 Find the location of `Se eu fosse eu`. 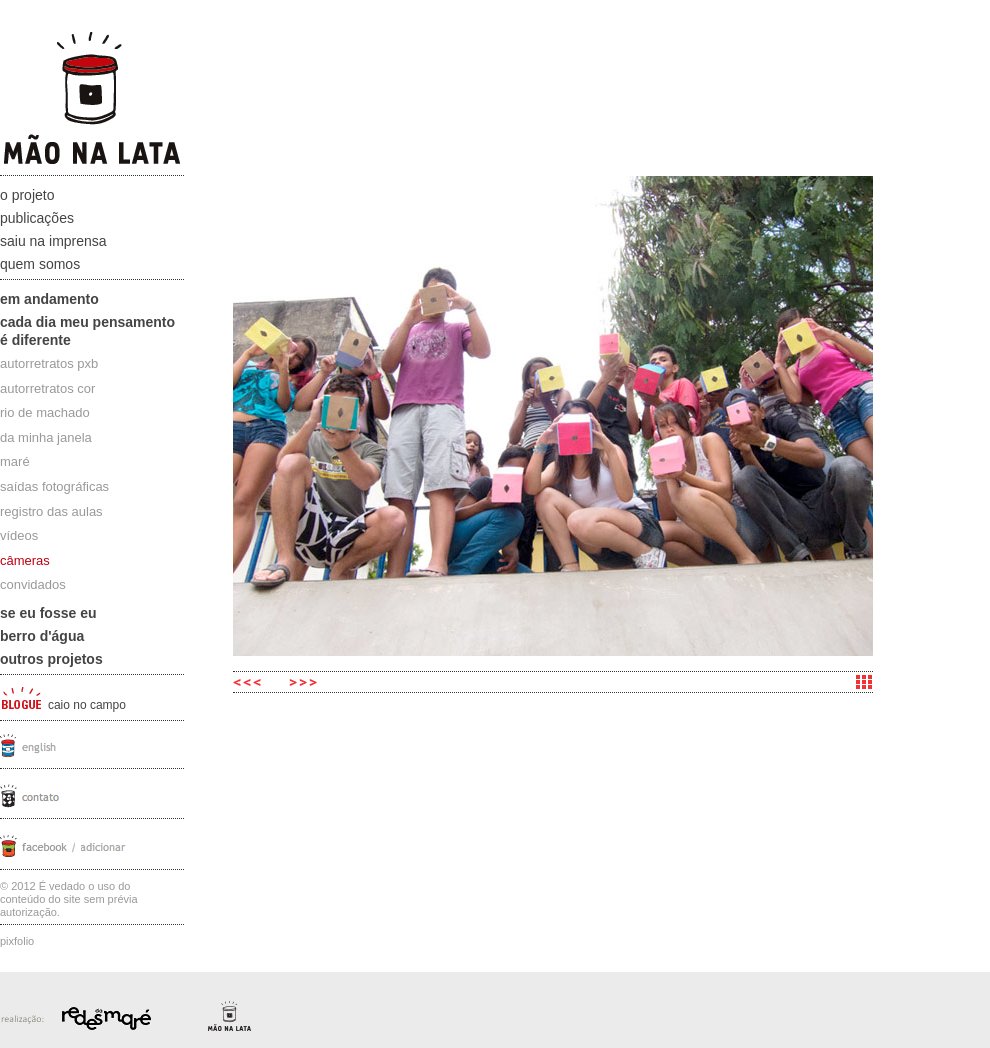

Se eu fosse eu is located at coordinates (48, 613).